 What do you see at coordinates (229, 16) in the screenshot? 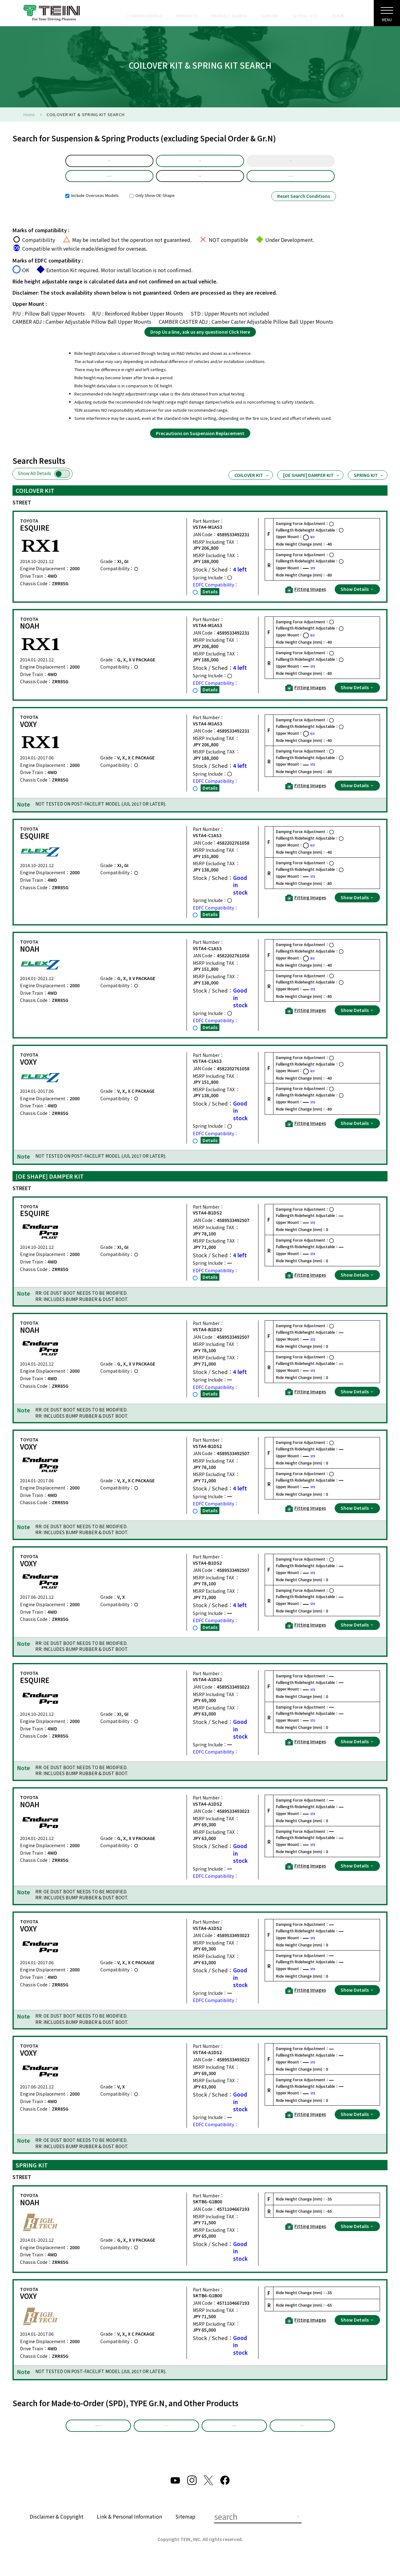
I see `PRODUCT SEARCH` at bounding box center [229, 16].